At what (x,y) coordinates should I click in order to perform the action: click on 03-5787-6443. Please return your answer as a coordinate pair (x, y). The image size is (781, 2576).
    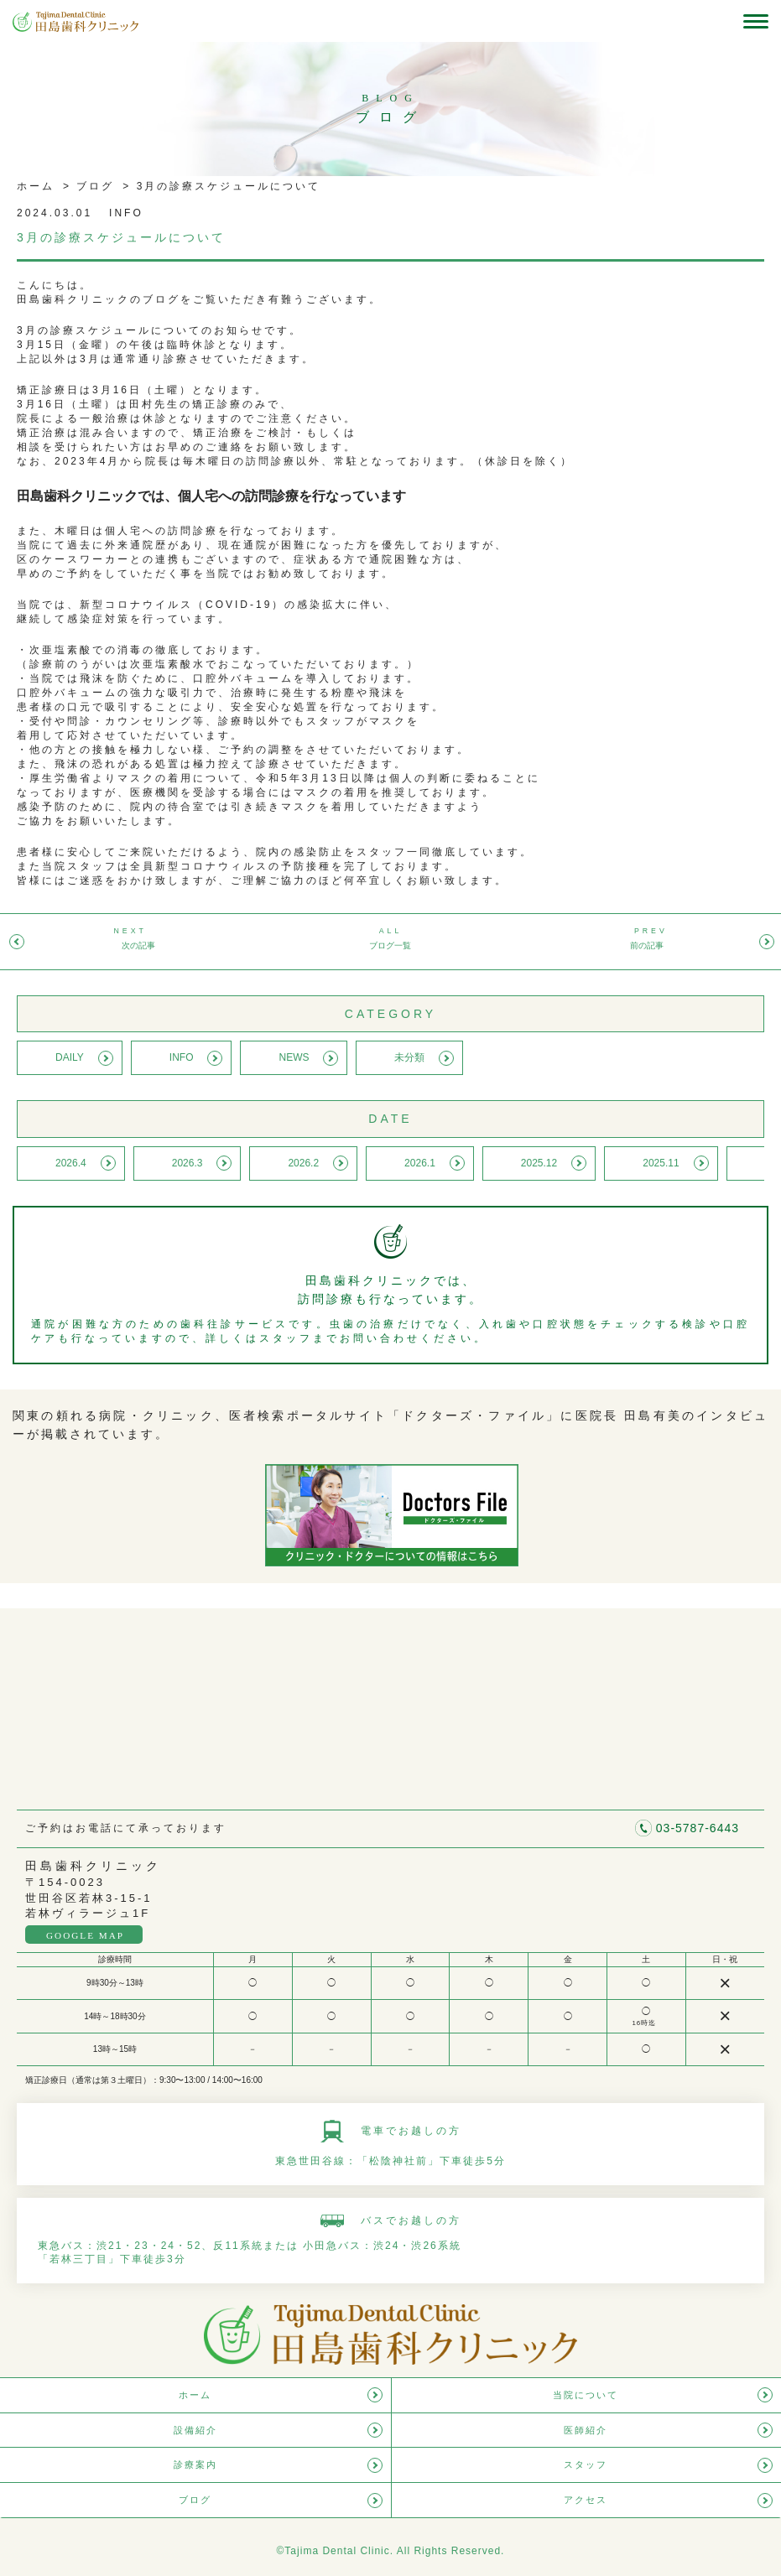
    Looking at the image, I should click on (697, 1828).